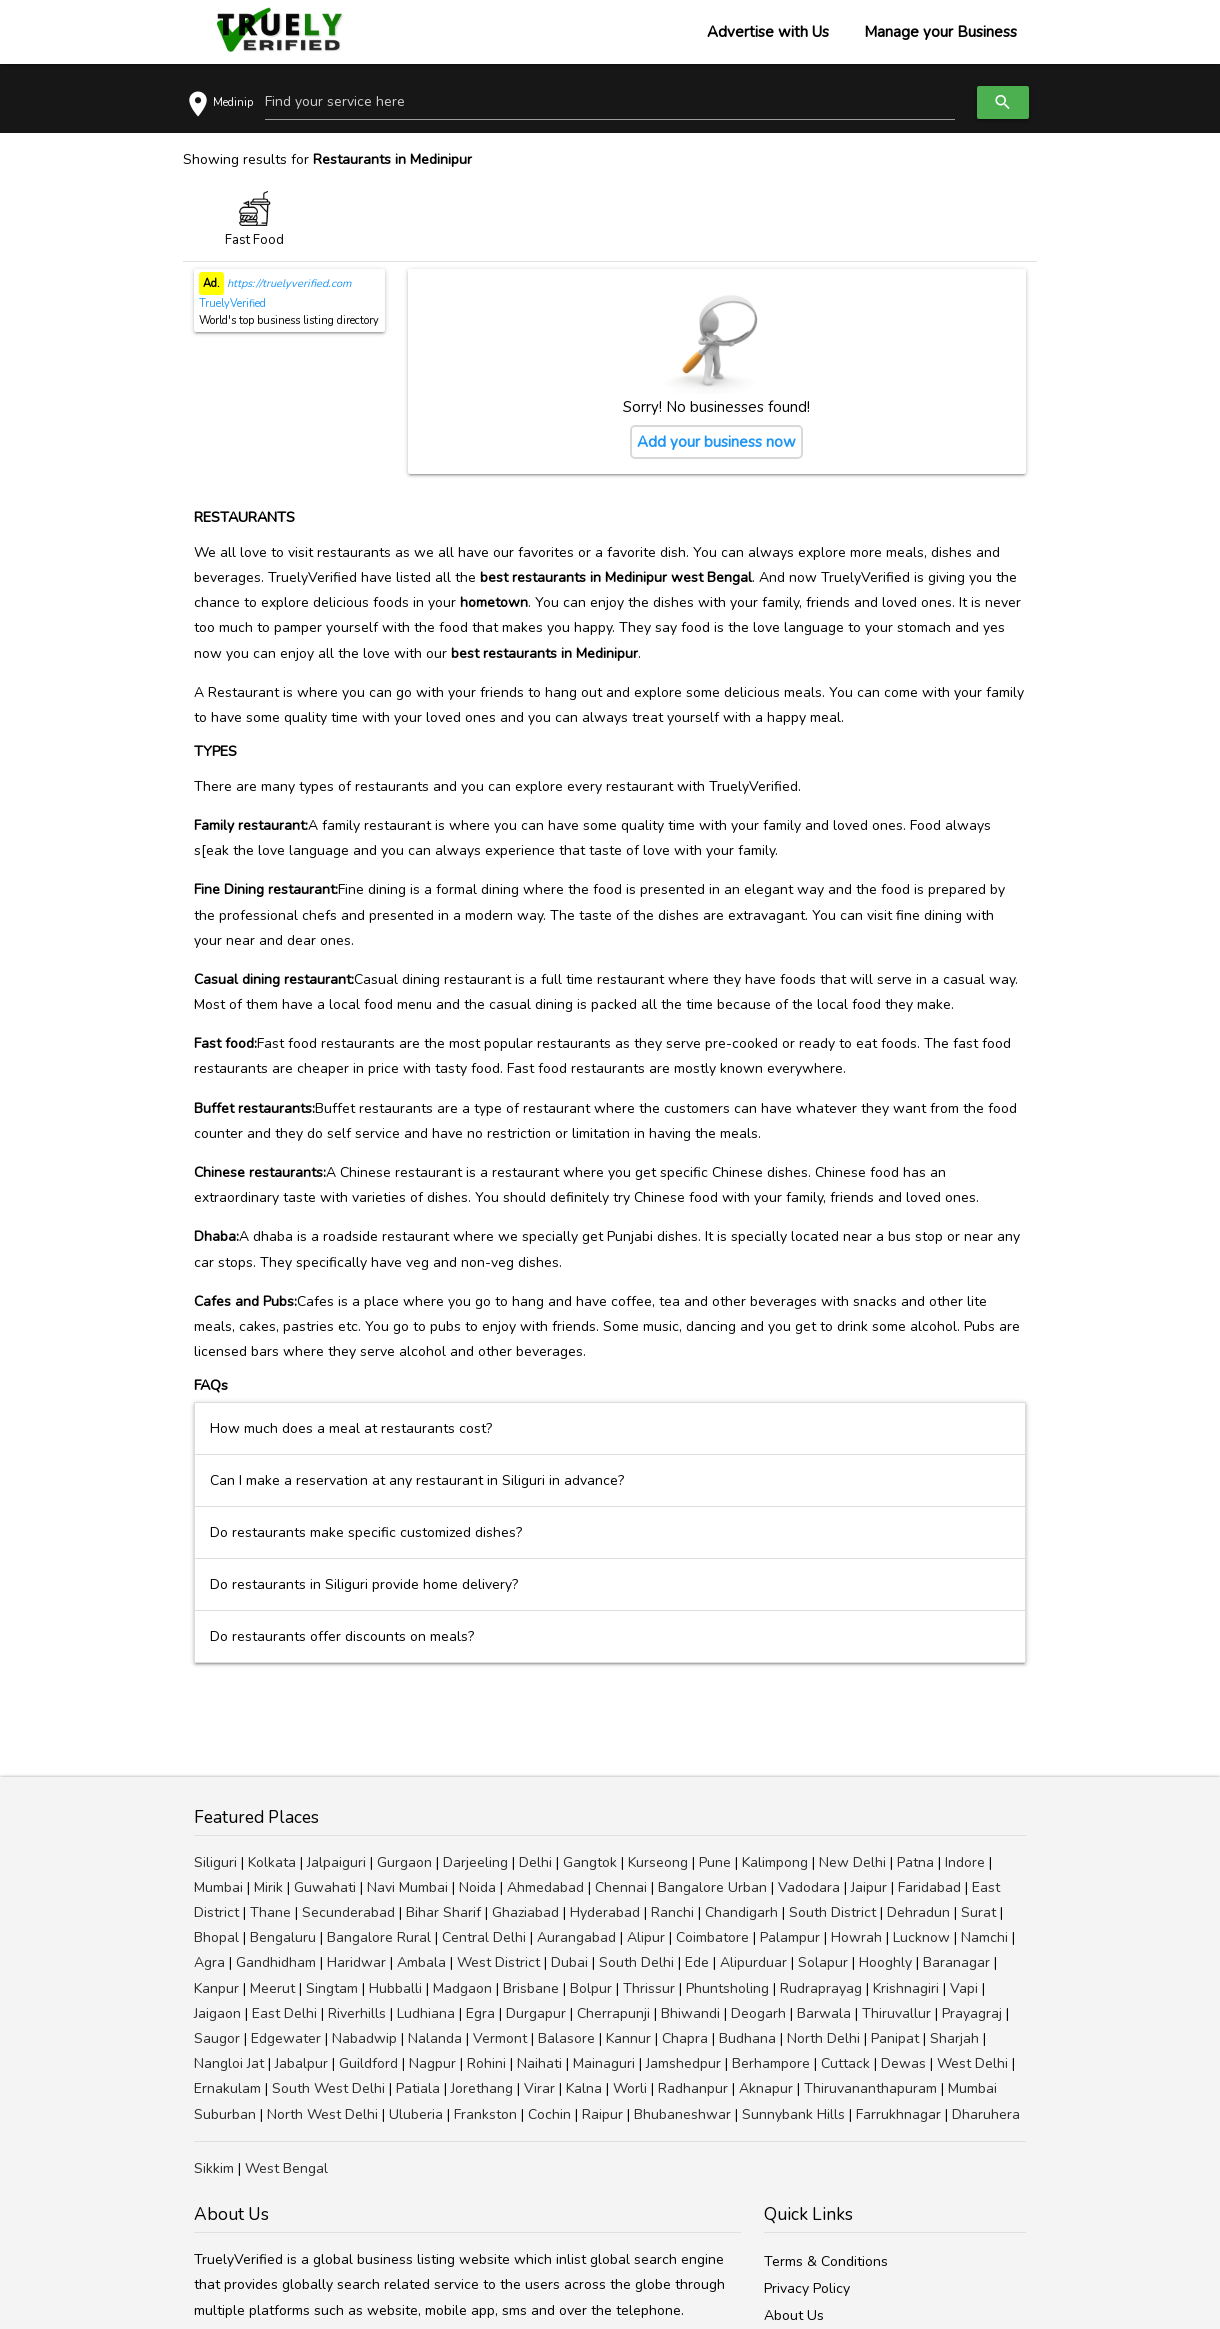 The height and width of the screenshot is (2329, 1220). I want to click on Jalpaiguri, so click(336, 1862).